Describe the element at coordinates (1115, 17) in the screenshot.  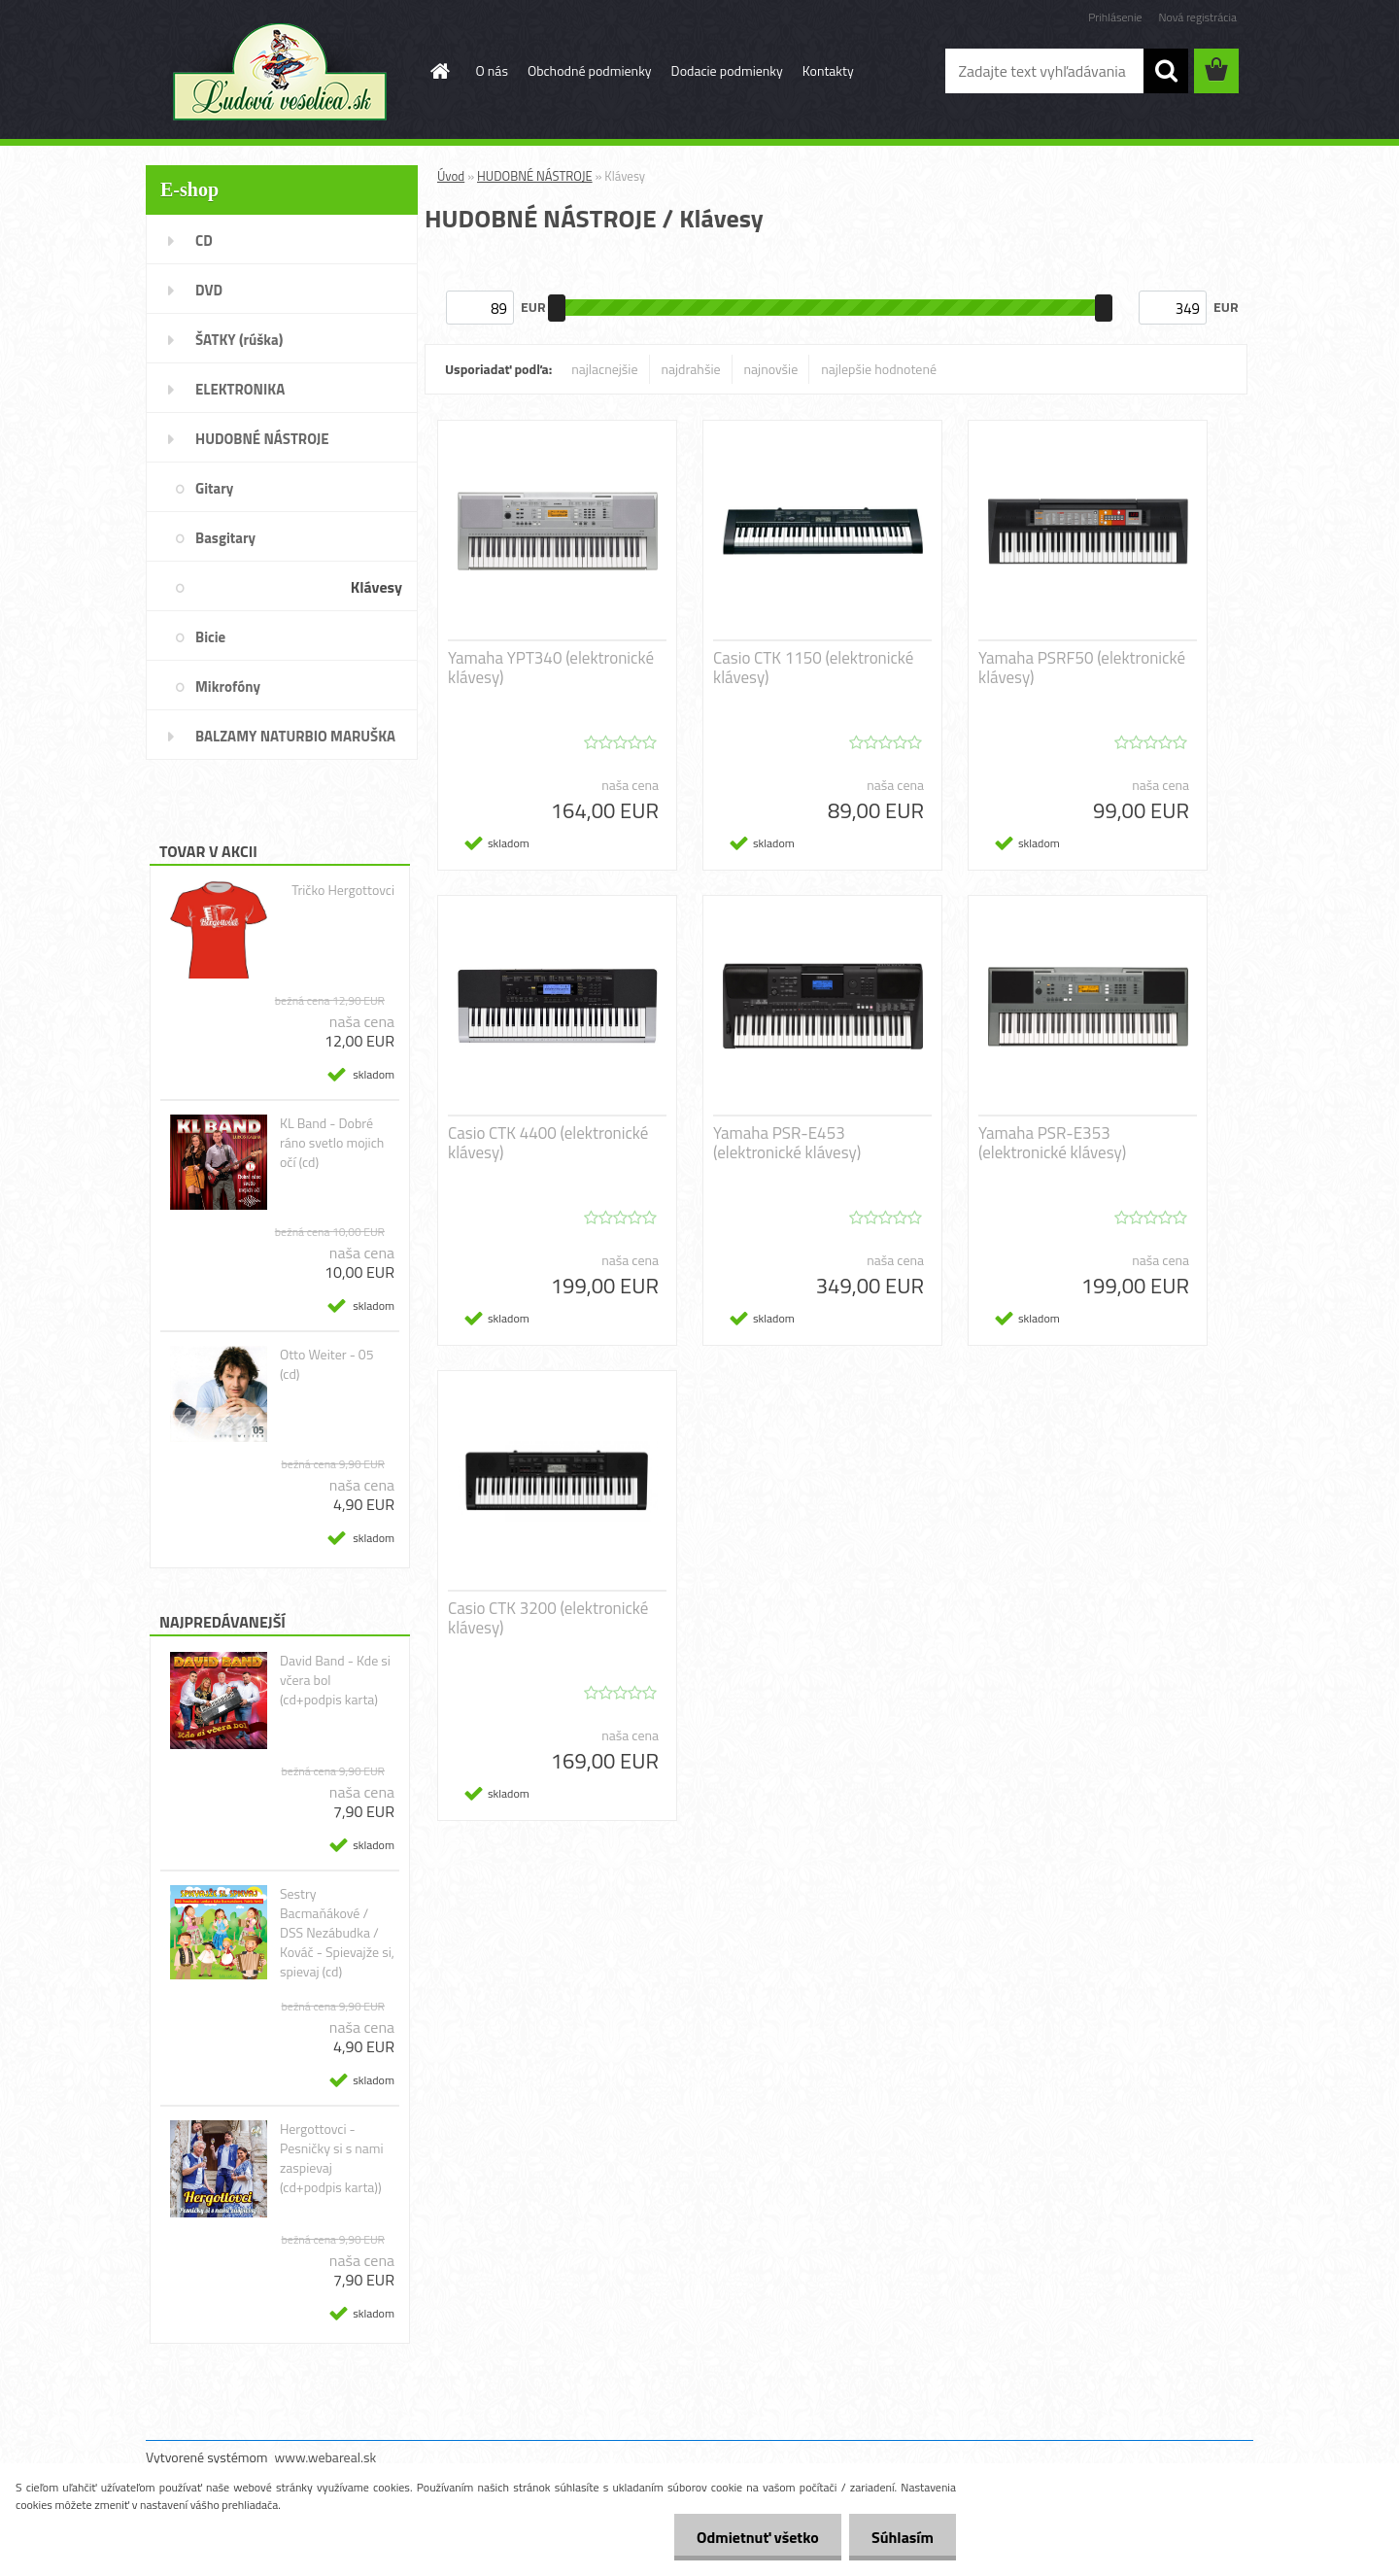
I see `Prihlásenie` at that location.